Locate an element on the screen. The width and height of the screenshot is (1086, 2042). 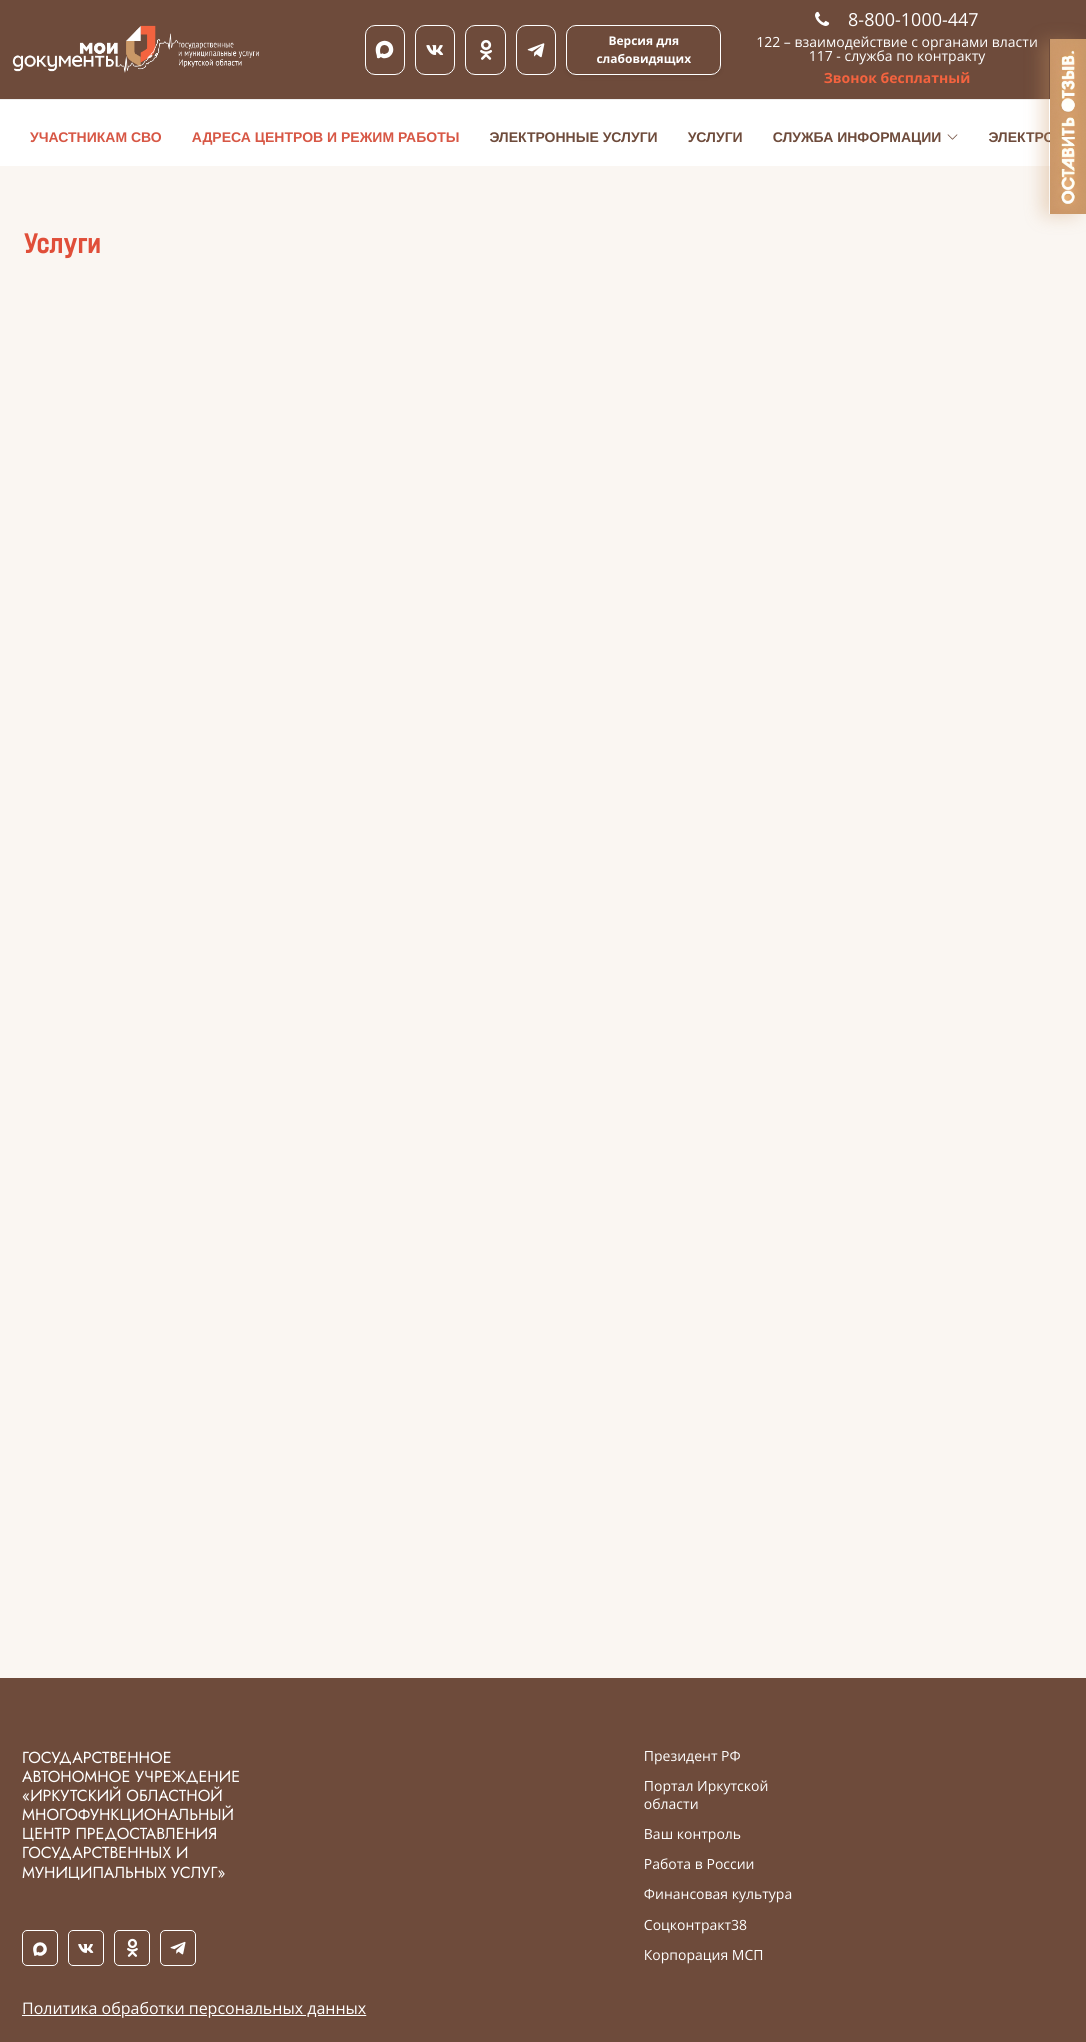
Финансовая культура is located at coordinates (718, 1895).